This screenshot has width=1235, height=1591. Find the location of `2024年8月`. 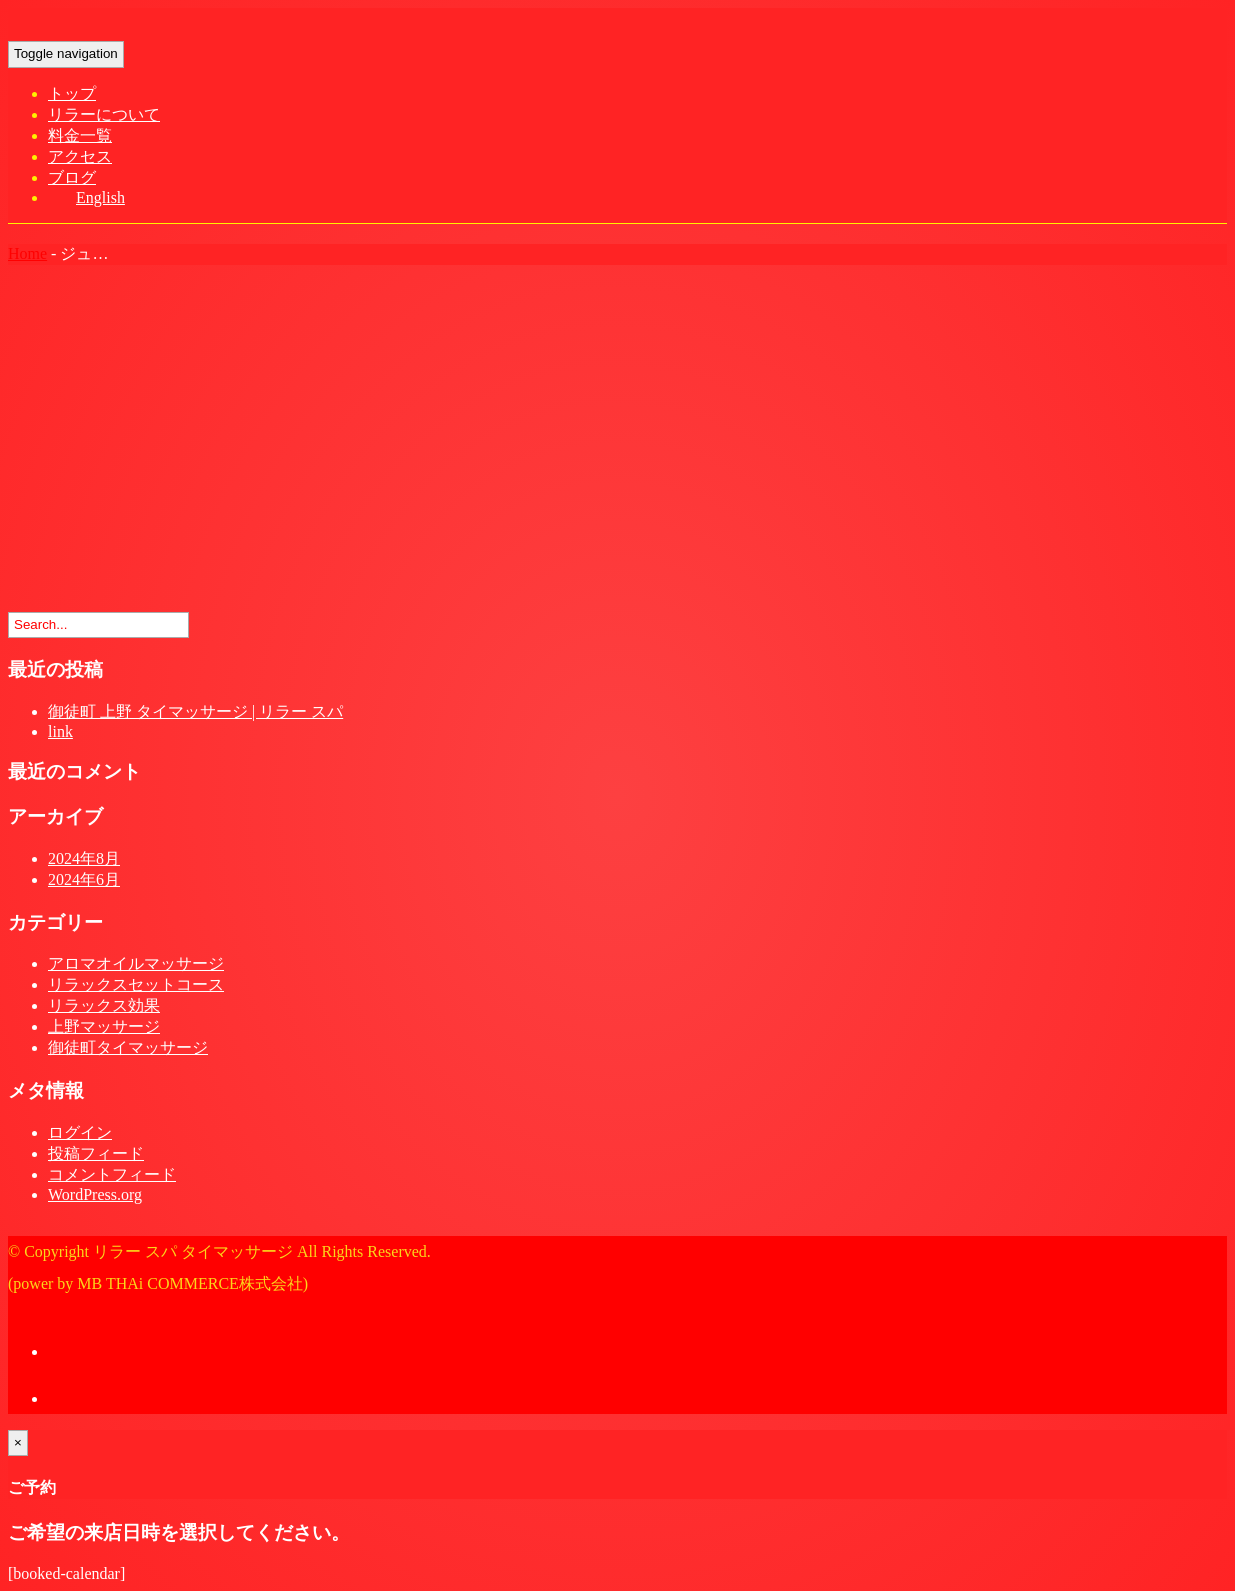

2024年8月 is located at coordinates (84, 858).